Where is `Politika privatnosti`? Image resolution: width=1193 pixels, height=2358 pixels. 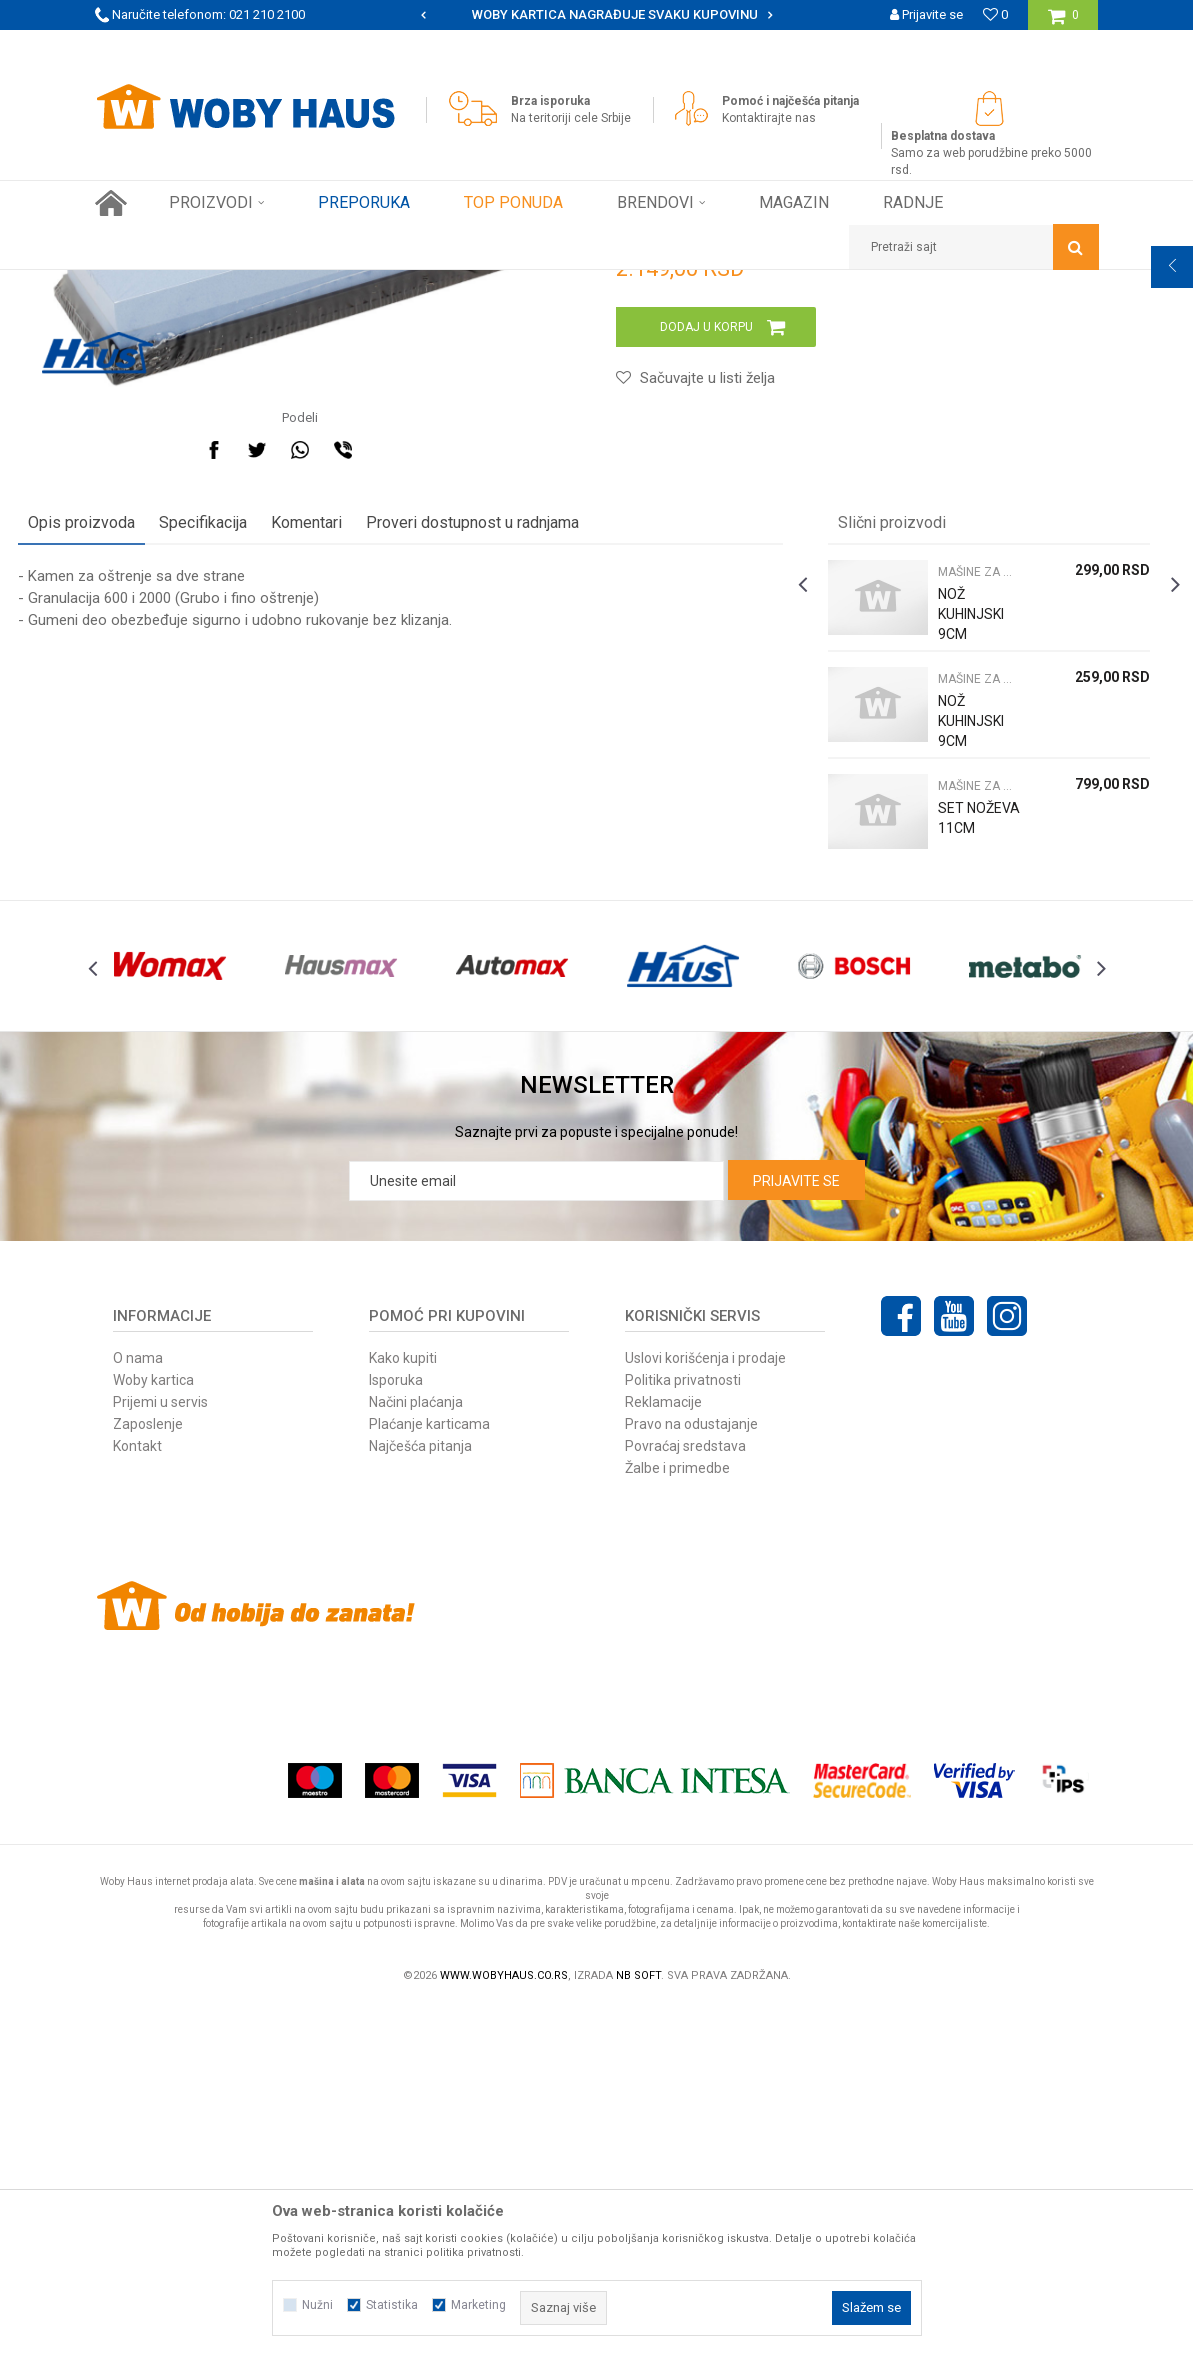
Politika privatnosti is located at coordinates (683, 1731).